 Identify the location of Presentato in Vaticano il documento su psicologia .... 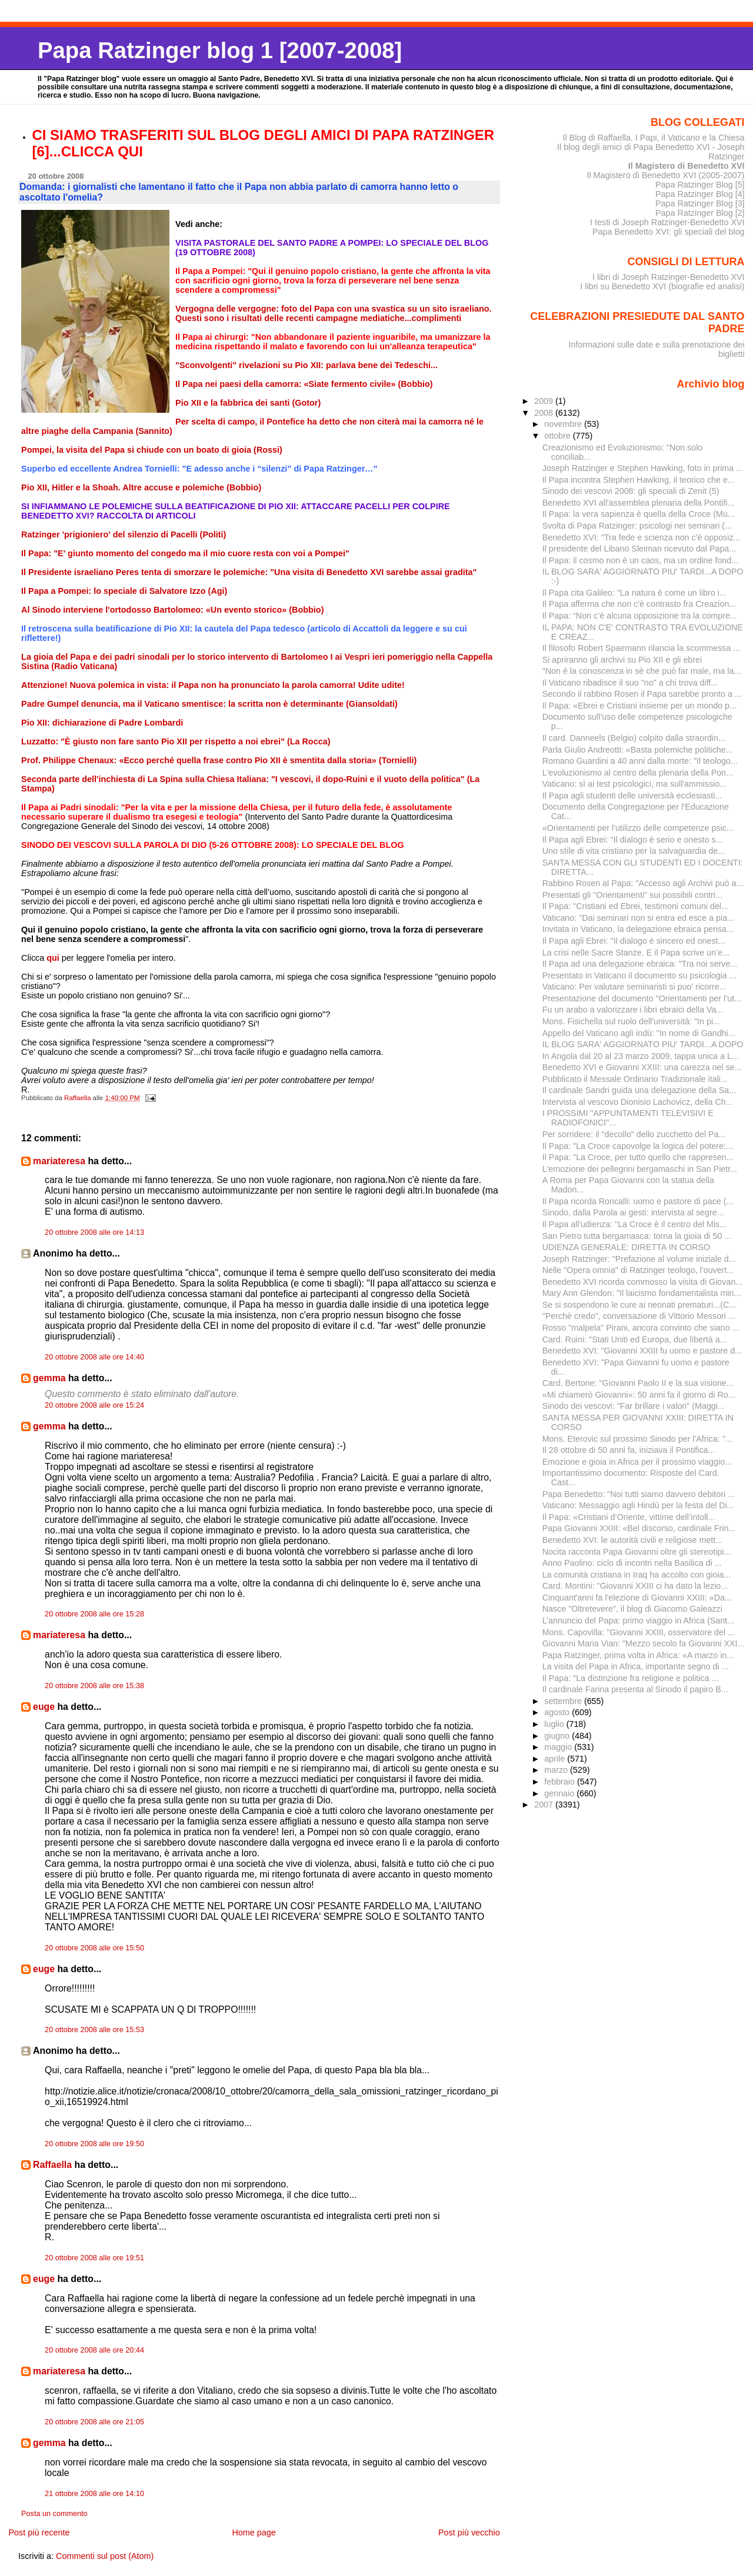
(639, 975).